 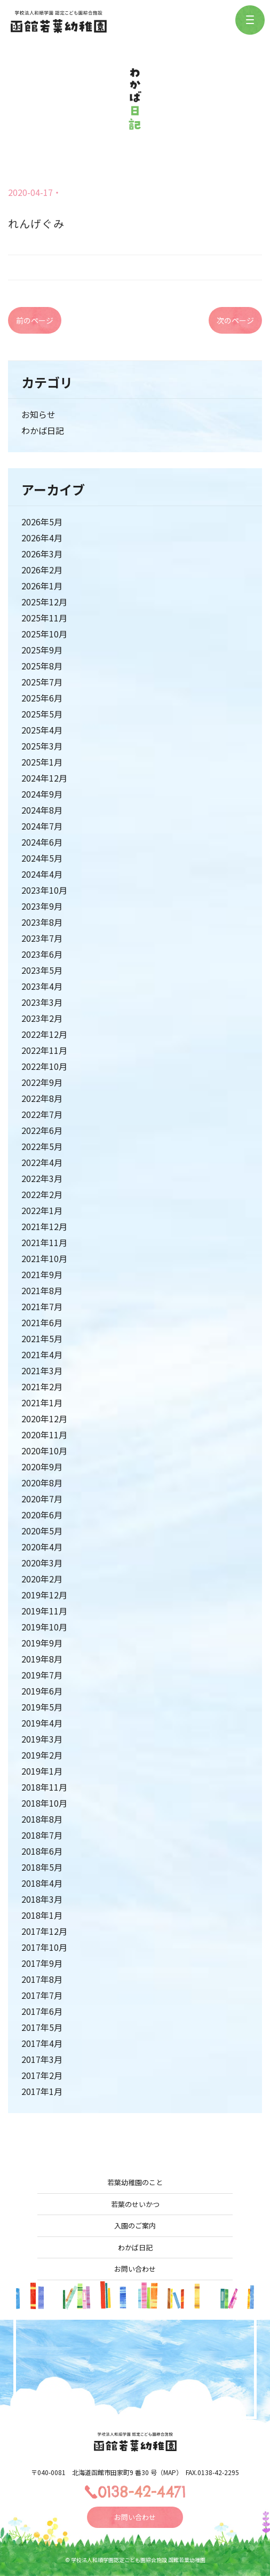 I want to click on 2021年11月, so click(x=44, y=1242).